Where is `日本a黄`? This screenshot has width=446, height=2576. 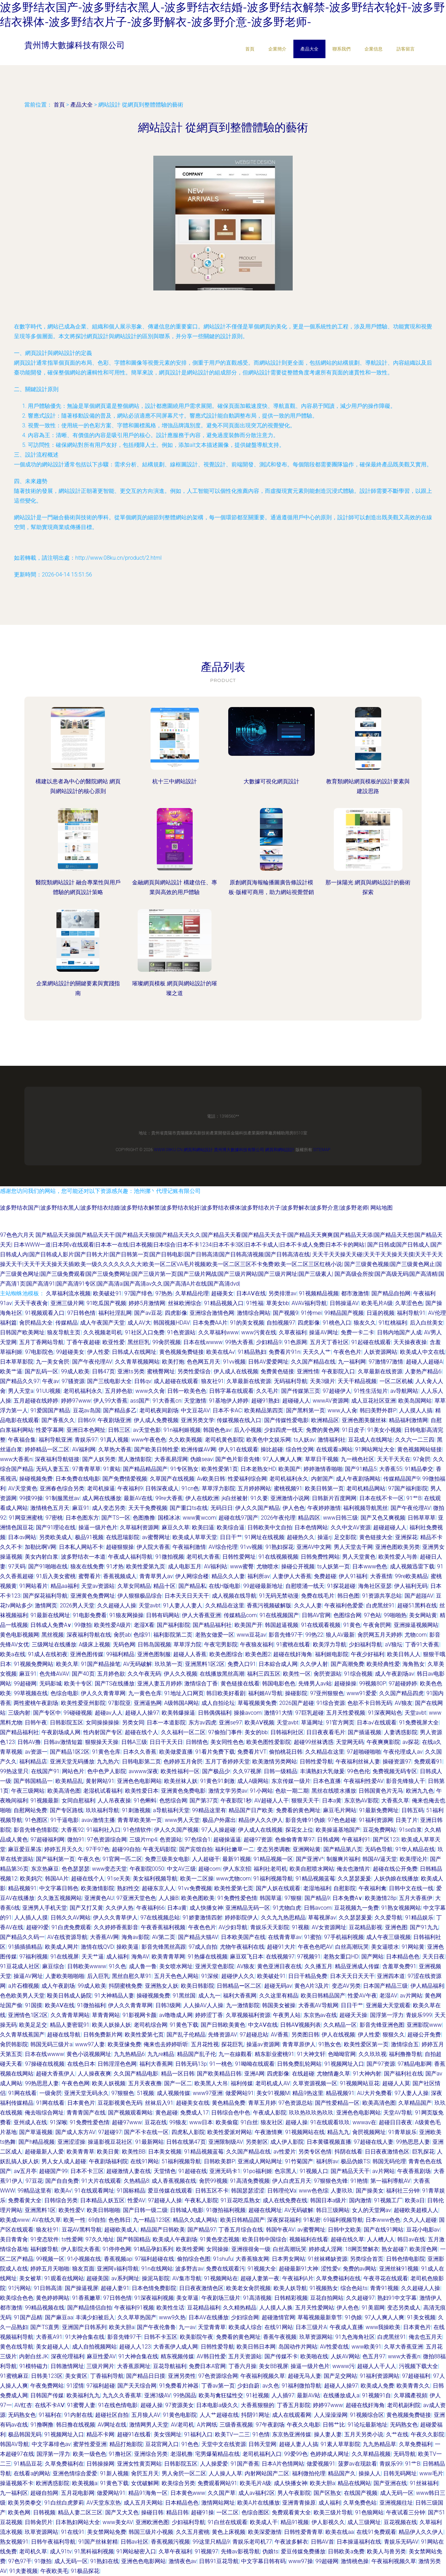
日本a黄 is located at coordinates (332, 1800).